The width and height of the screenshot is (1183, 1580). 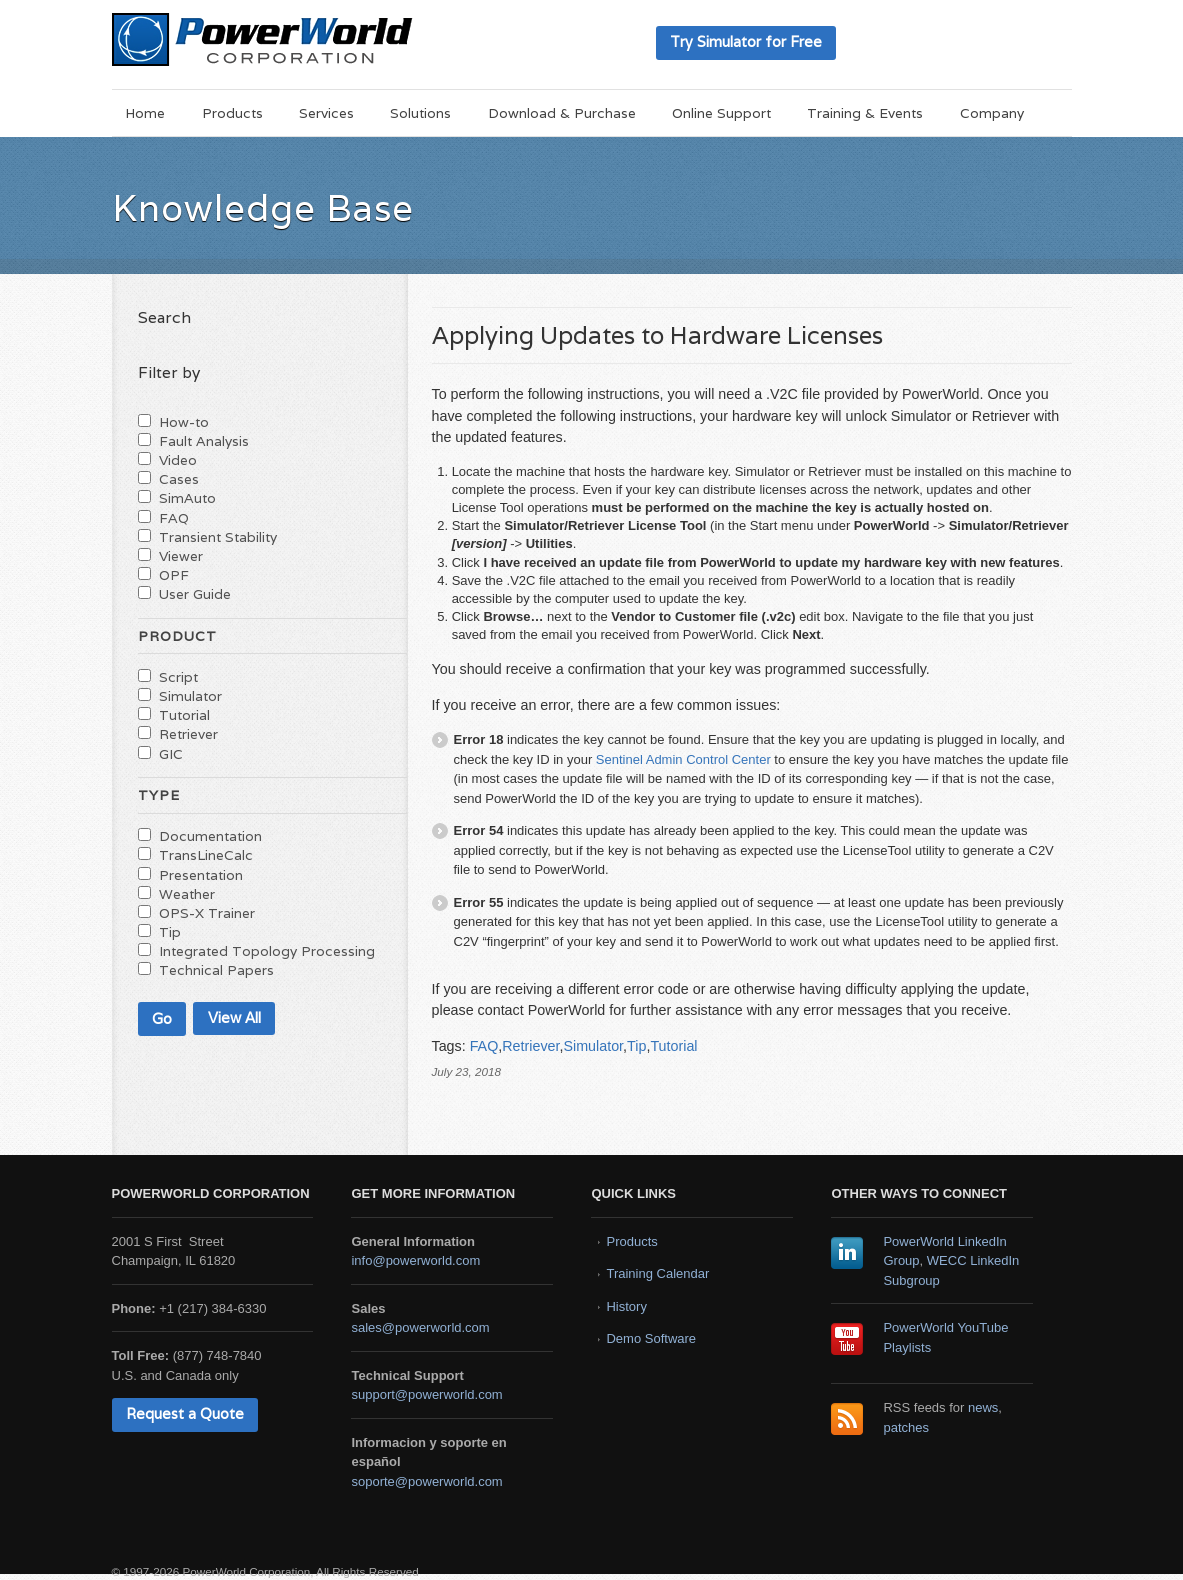 I want to click on Tip, so click(x=636, y=1046).